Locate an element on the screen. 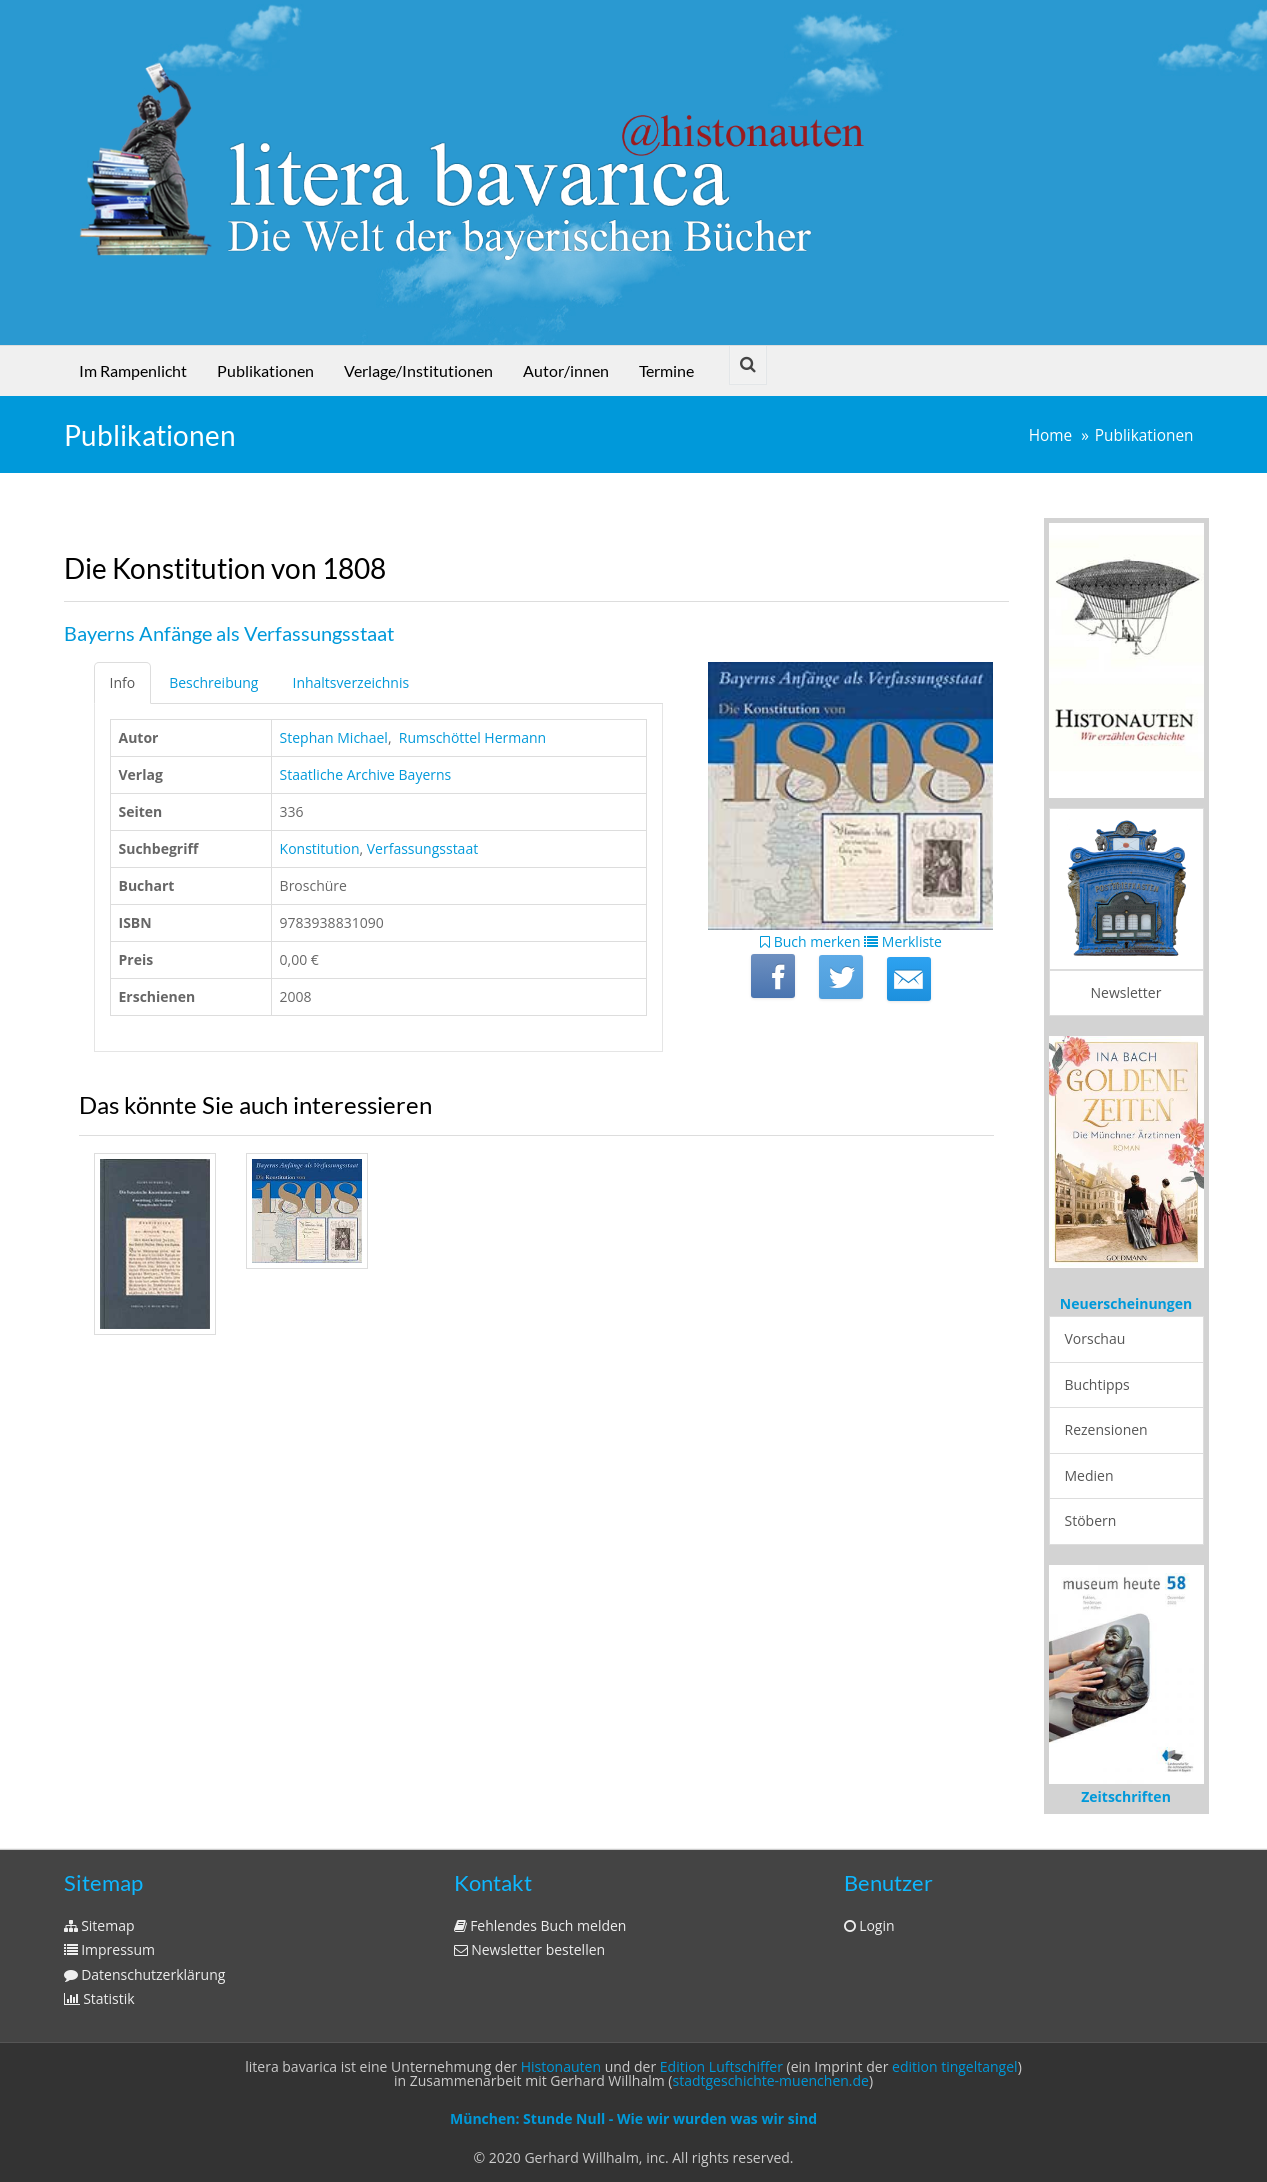 The height and width of the screenshot is (2182, 1267). Statistik is located at coordinates (99, 1998).